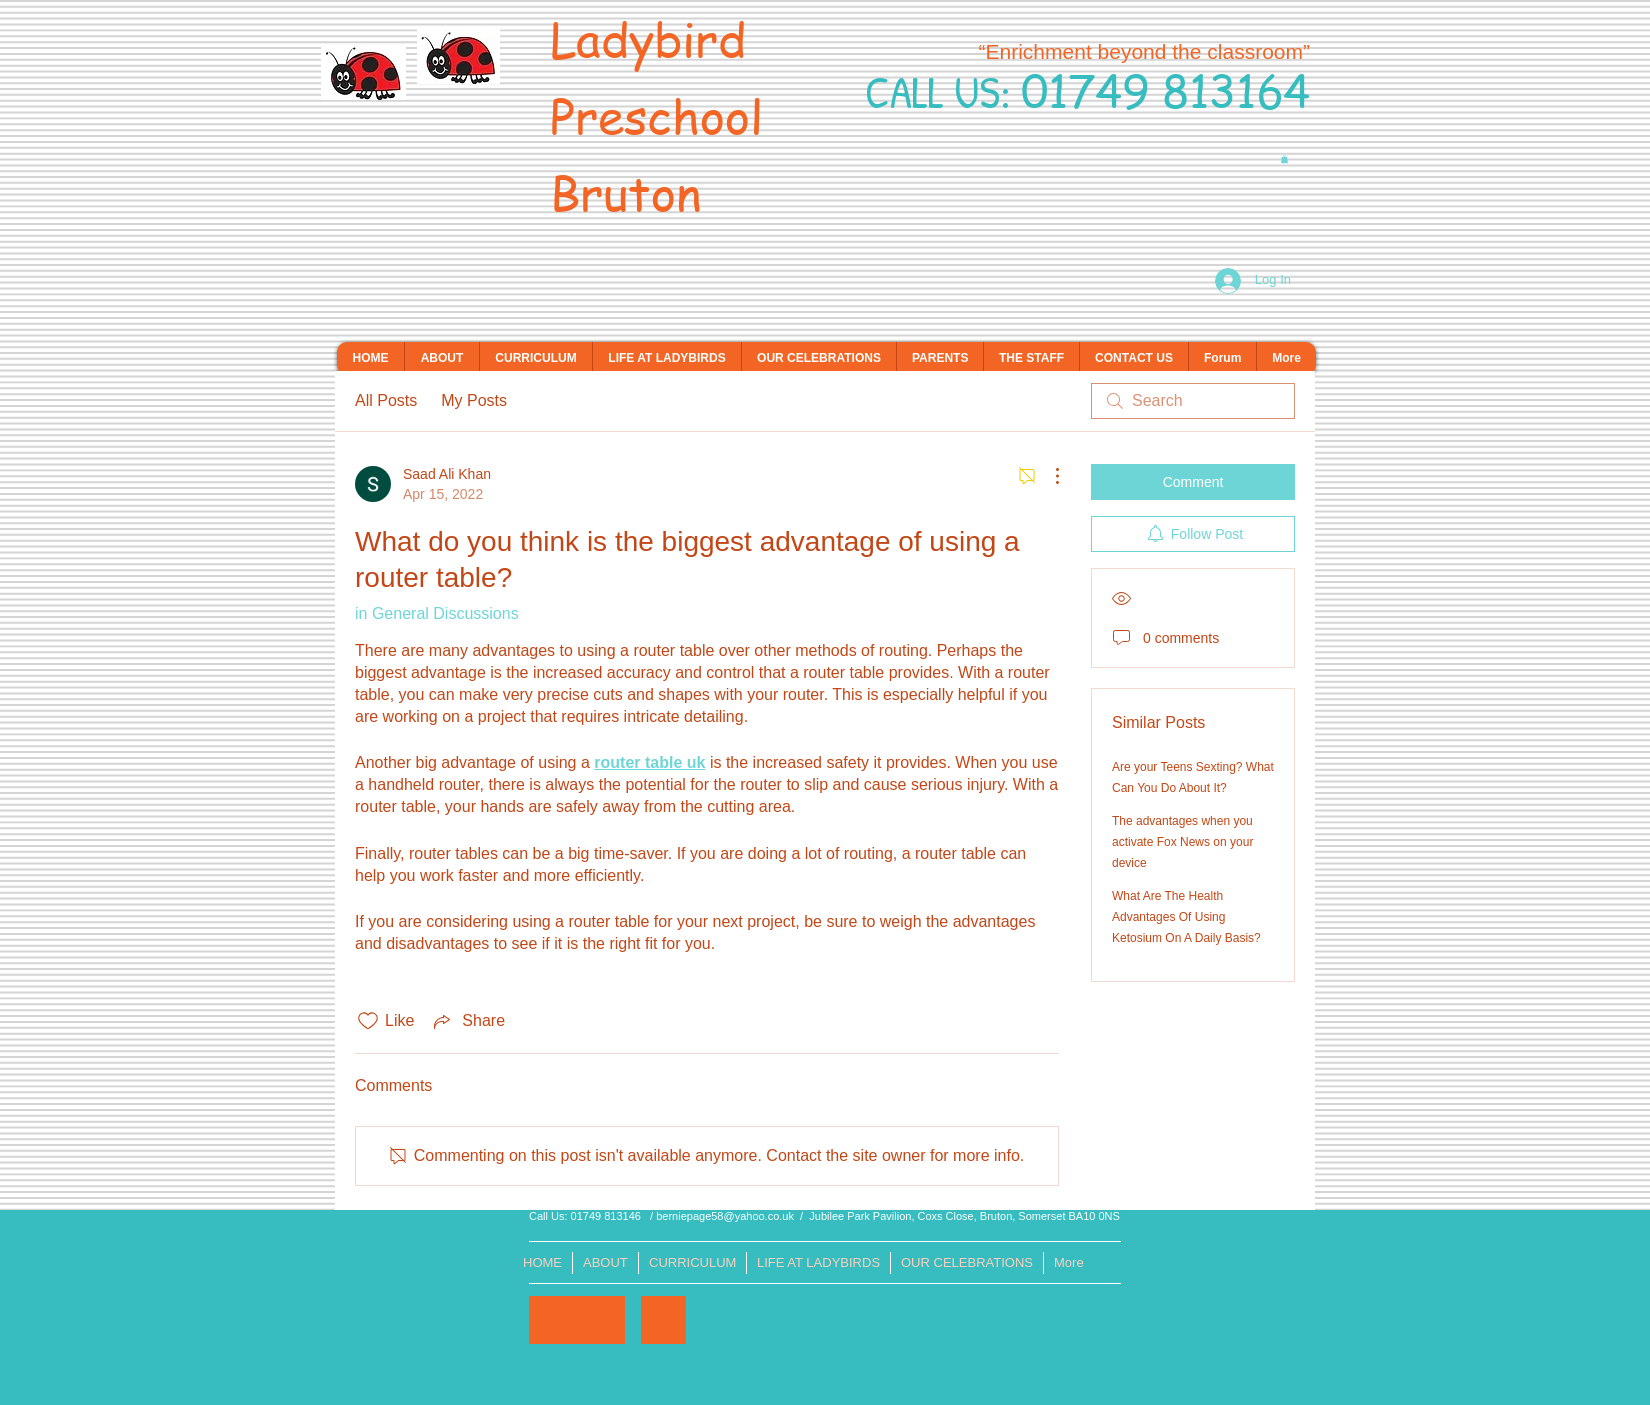  What do you see at coordinates (474, 400) in the screenshot?
I see `My Posts` at bounding box center [474, 400].